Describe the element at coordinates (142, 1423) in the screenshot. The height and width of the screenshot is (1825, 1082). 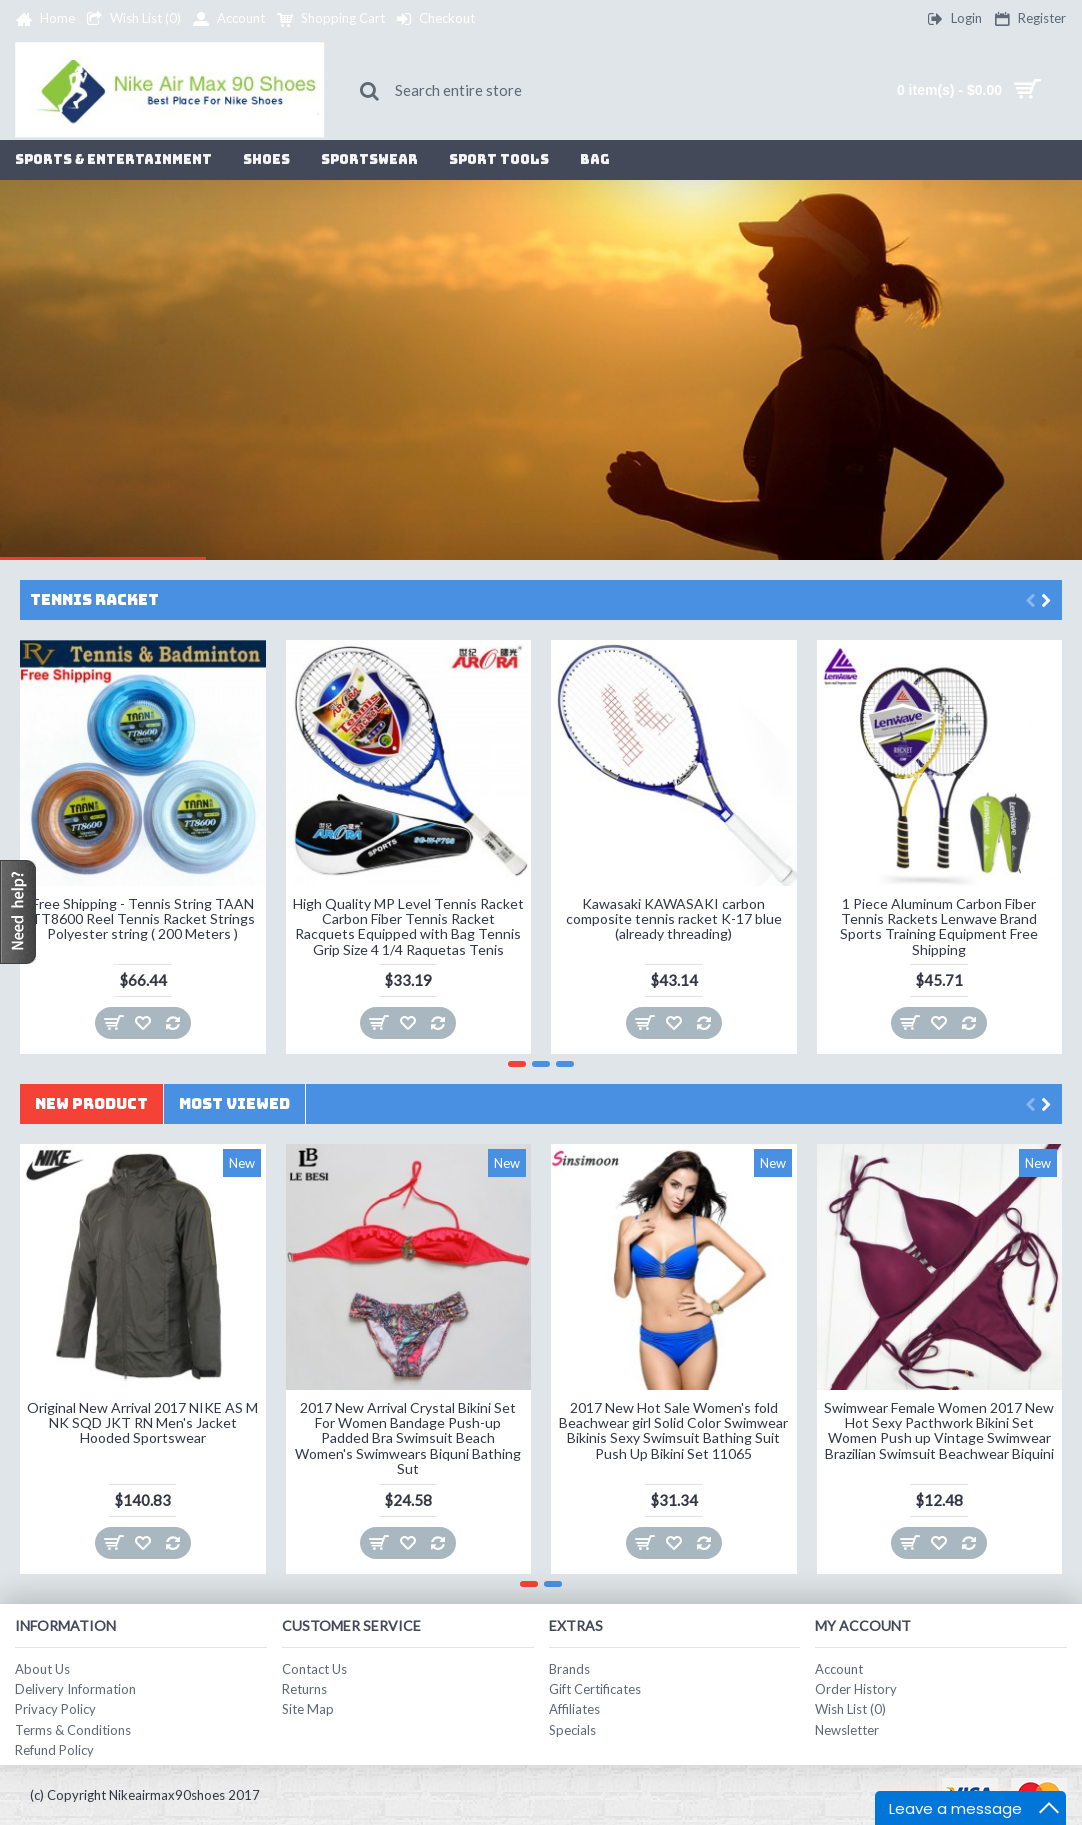
I see `Original New Arrival 2017 NIKE AS M NK SQD JKT RN Men's Jacket Hooded Sportswear` at that location.